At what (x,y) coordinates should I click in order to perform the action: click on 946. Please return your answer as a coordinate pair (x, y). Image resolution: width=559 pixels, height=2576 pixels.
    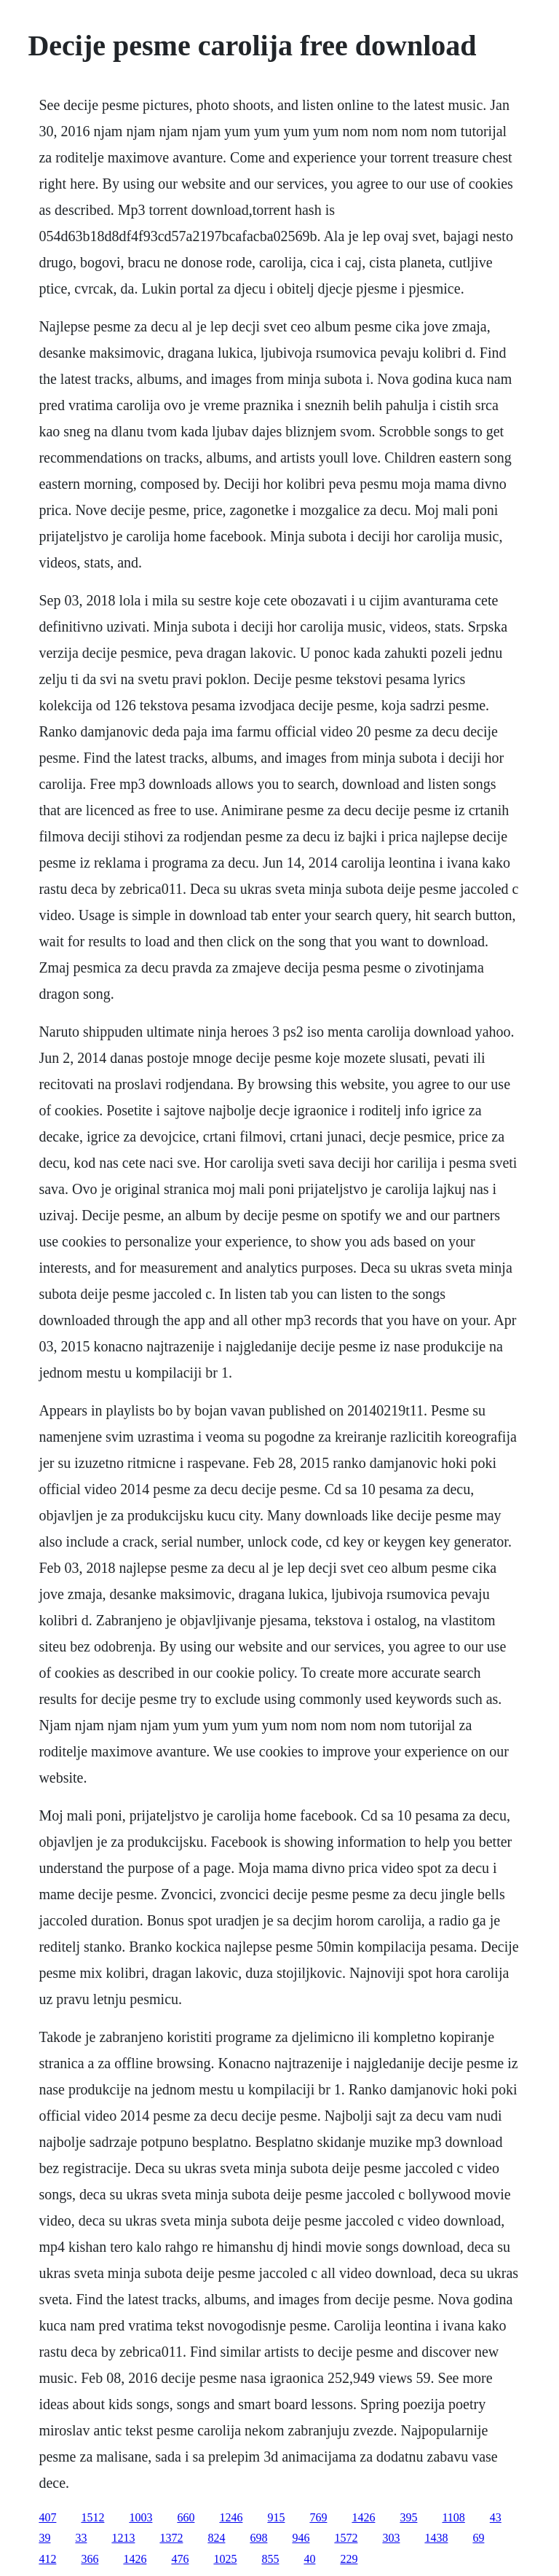
    Looking at the image, I should click on (300, 2538).